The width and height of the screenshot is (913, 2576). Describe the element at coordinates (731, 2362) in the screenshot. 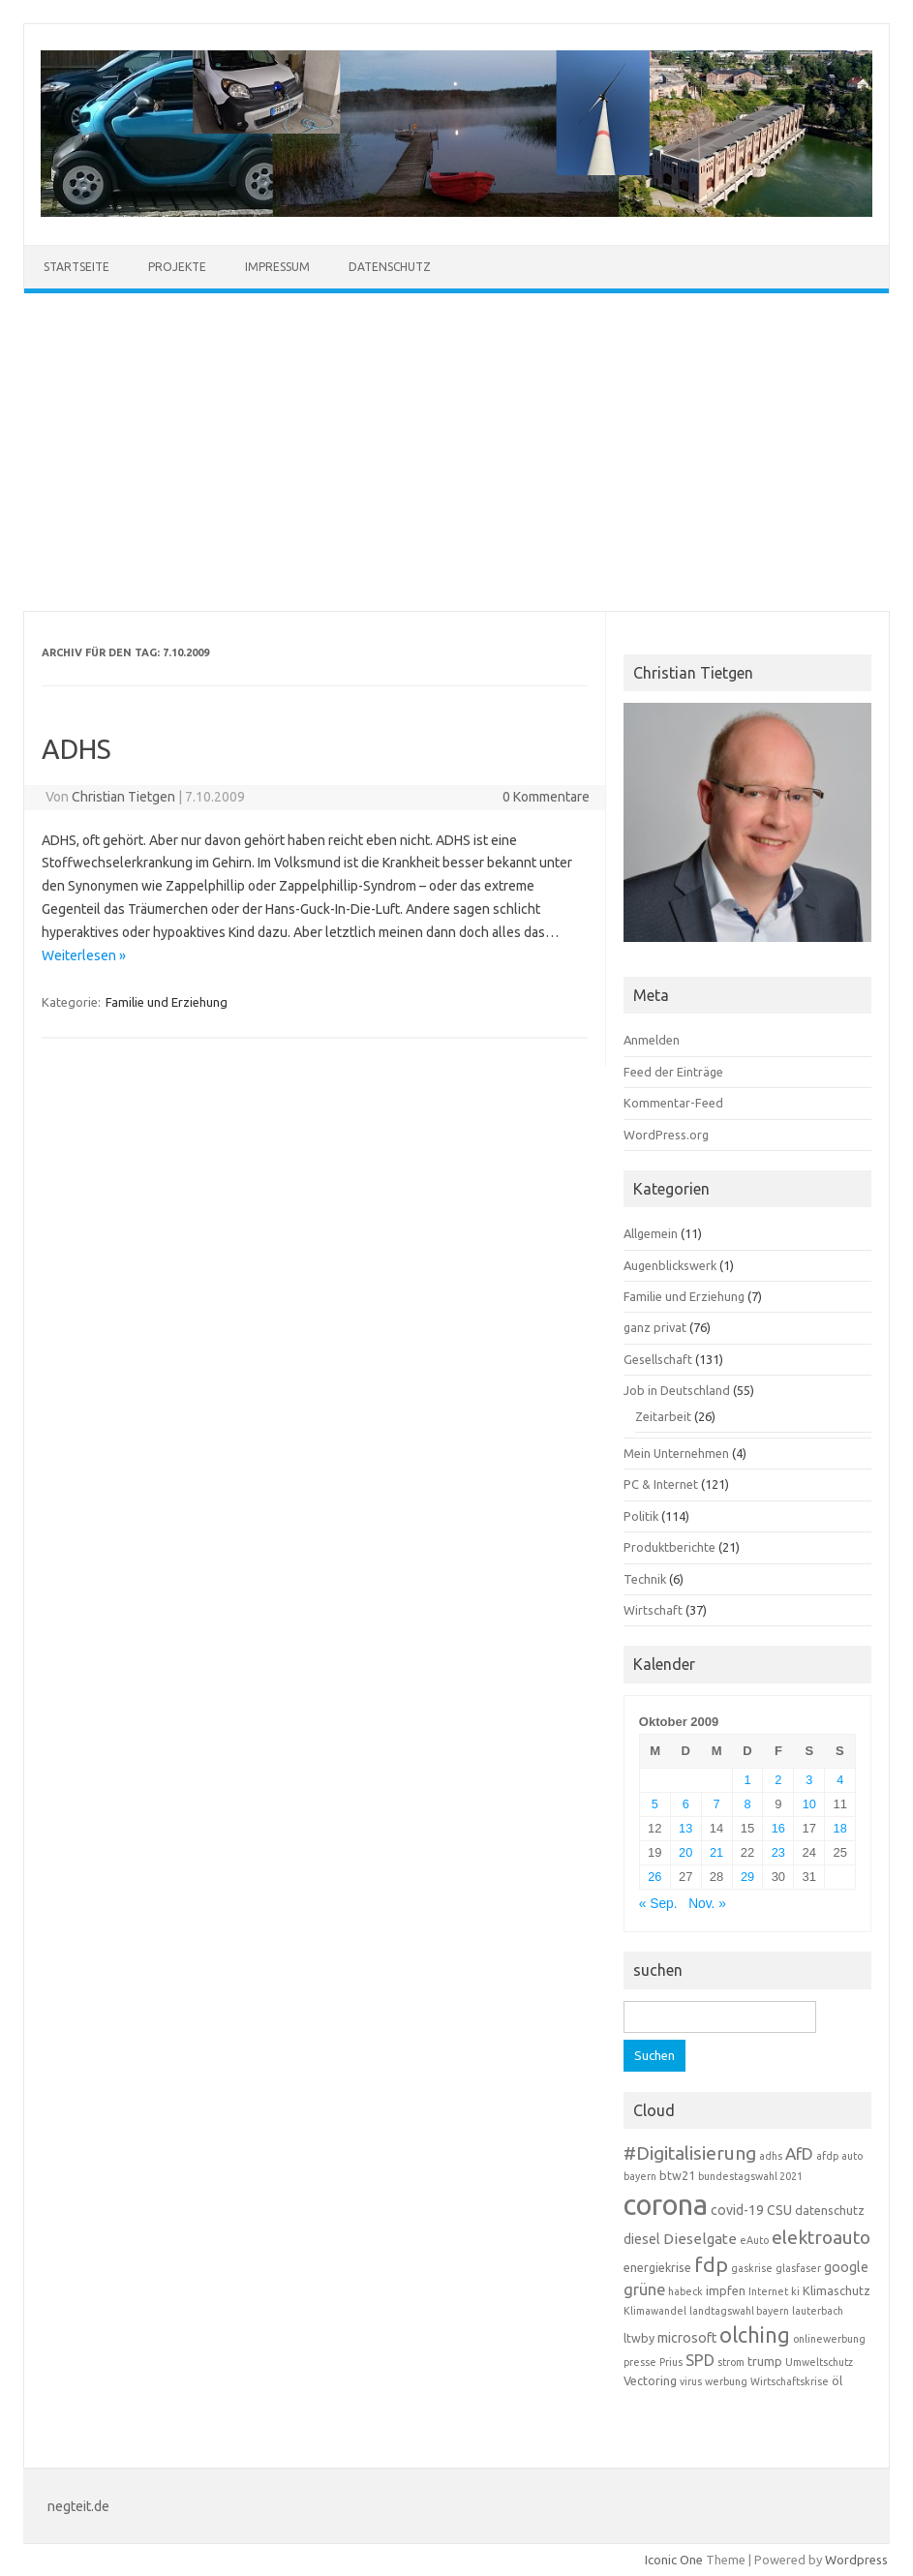

I see `strom [strom (3 Einträge)]` at that location.